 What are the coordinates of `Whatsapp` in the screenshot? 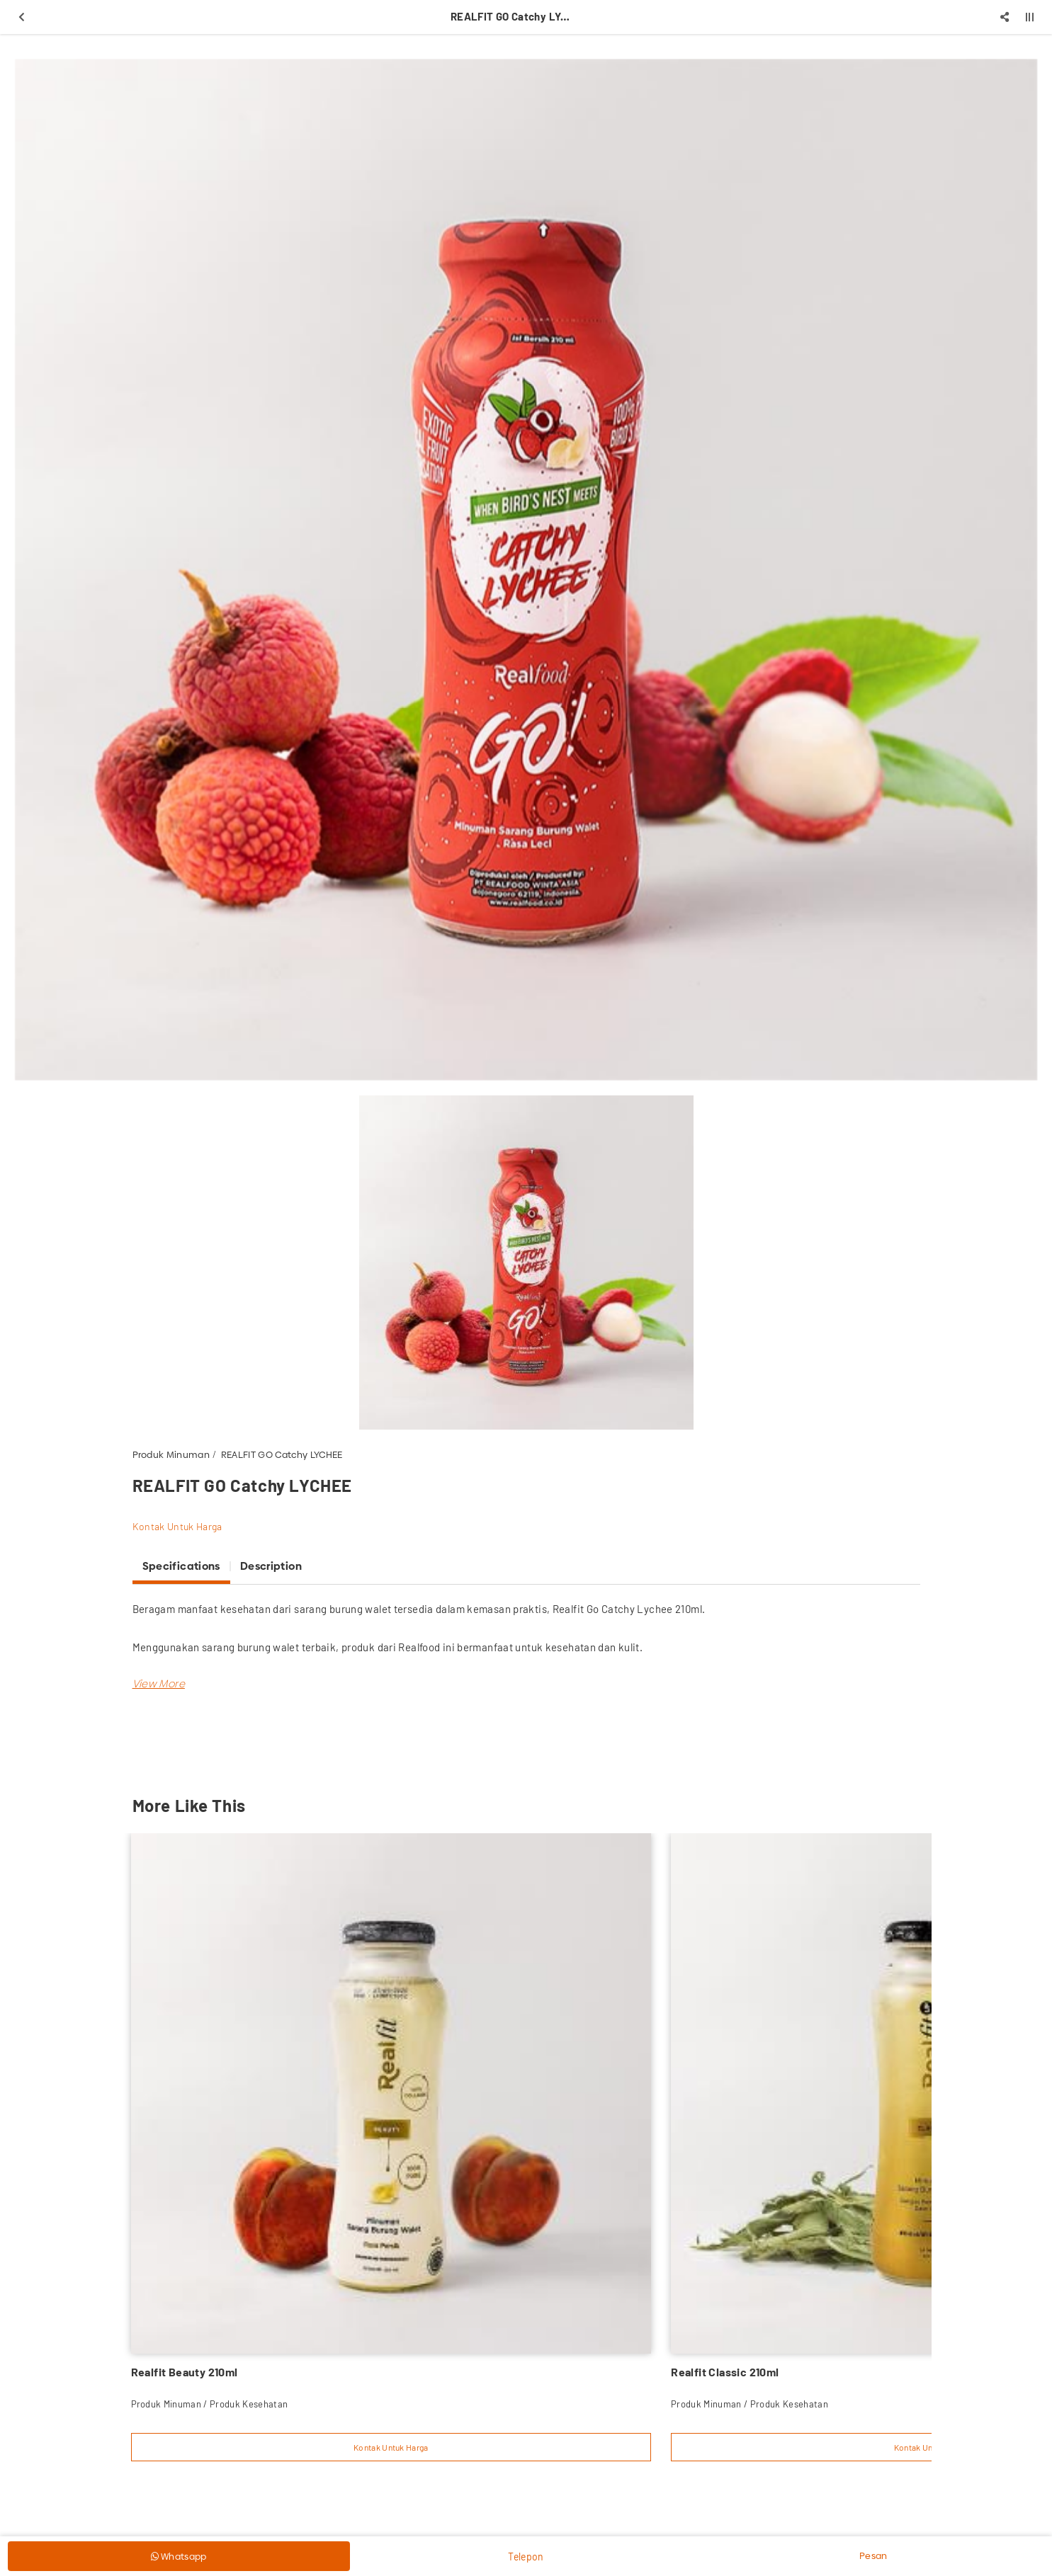 It's located at (179, 2556).